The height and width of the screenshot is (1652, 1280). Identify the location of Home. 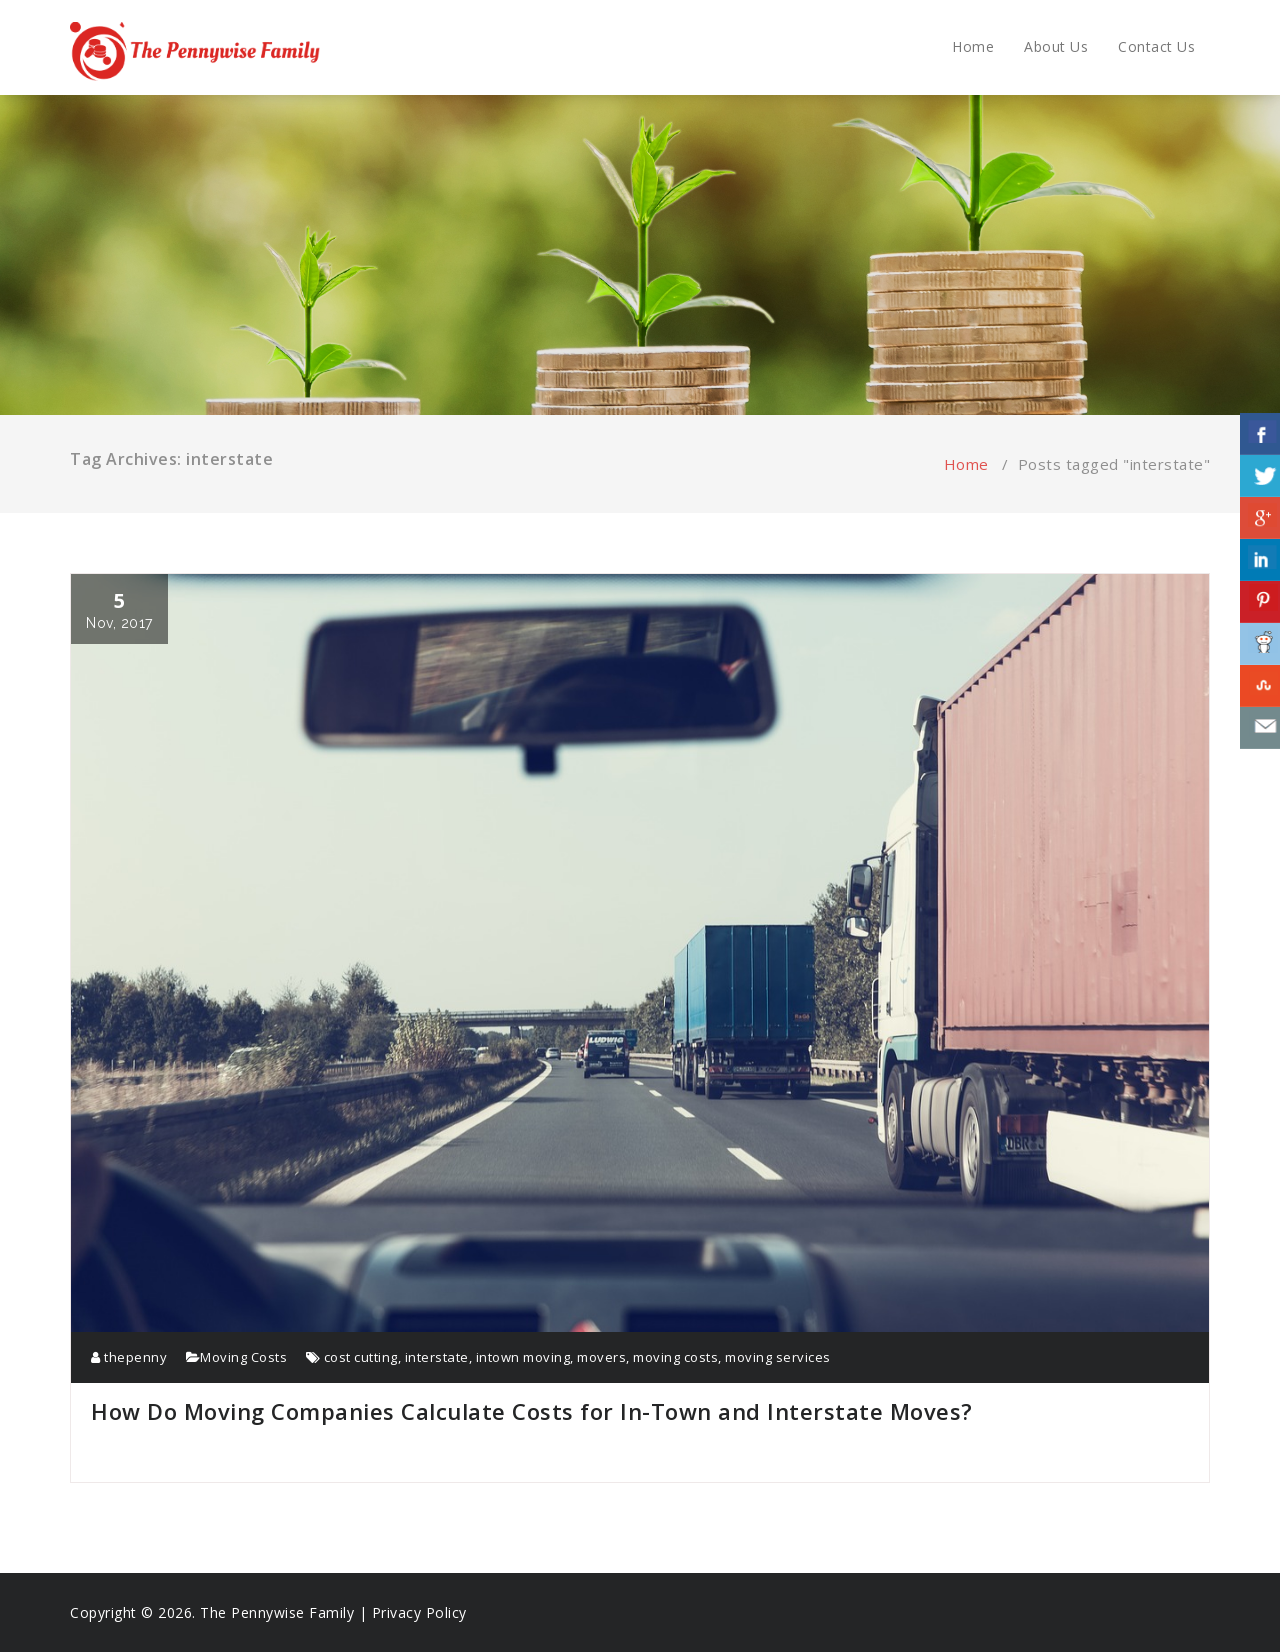
(973, 46).